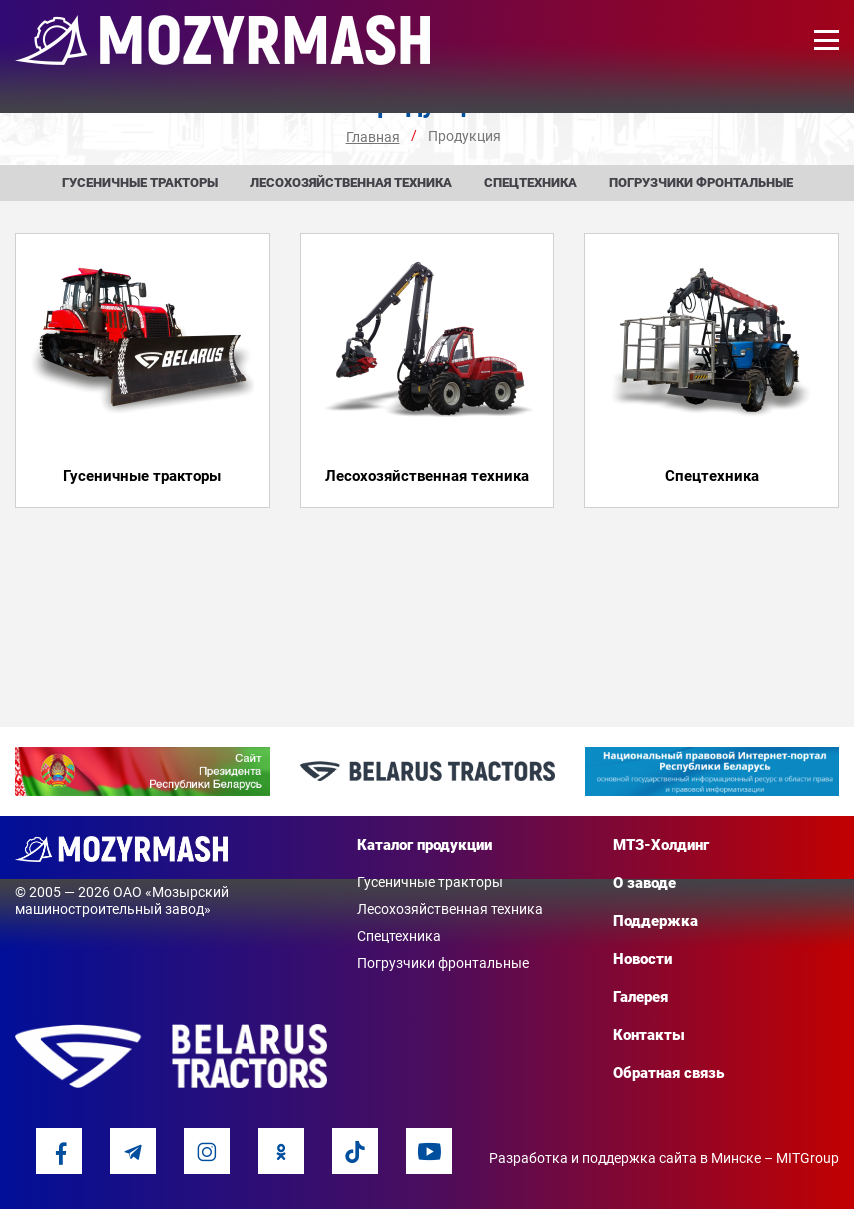 Image resolution: width=854 pixels, height=1209 pixels. I want to click on [option], so click(142, 772).